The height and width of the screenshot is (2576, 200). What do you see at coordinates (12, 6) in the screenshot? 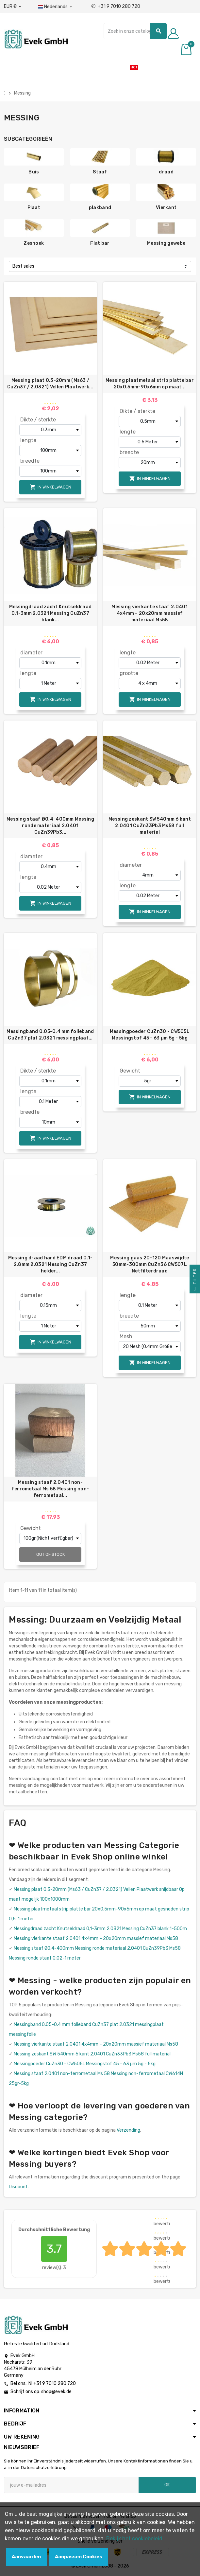
I see `[Valuta dropdown]` at bounding box center [12, 6].